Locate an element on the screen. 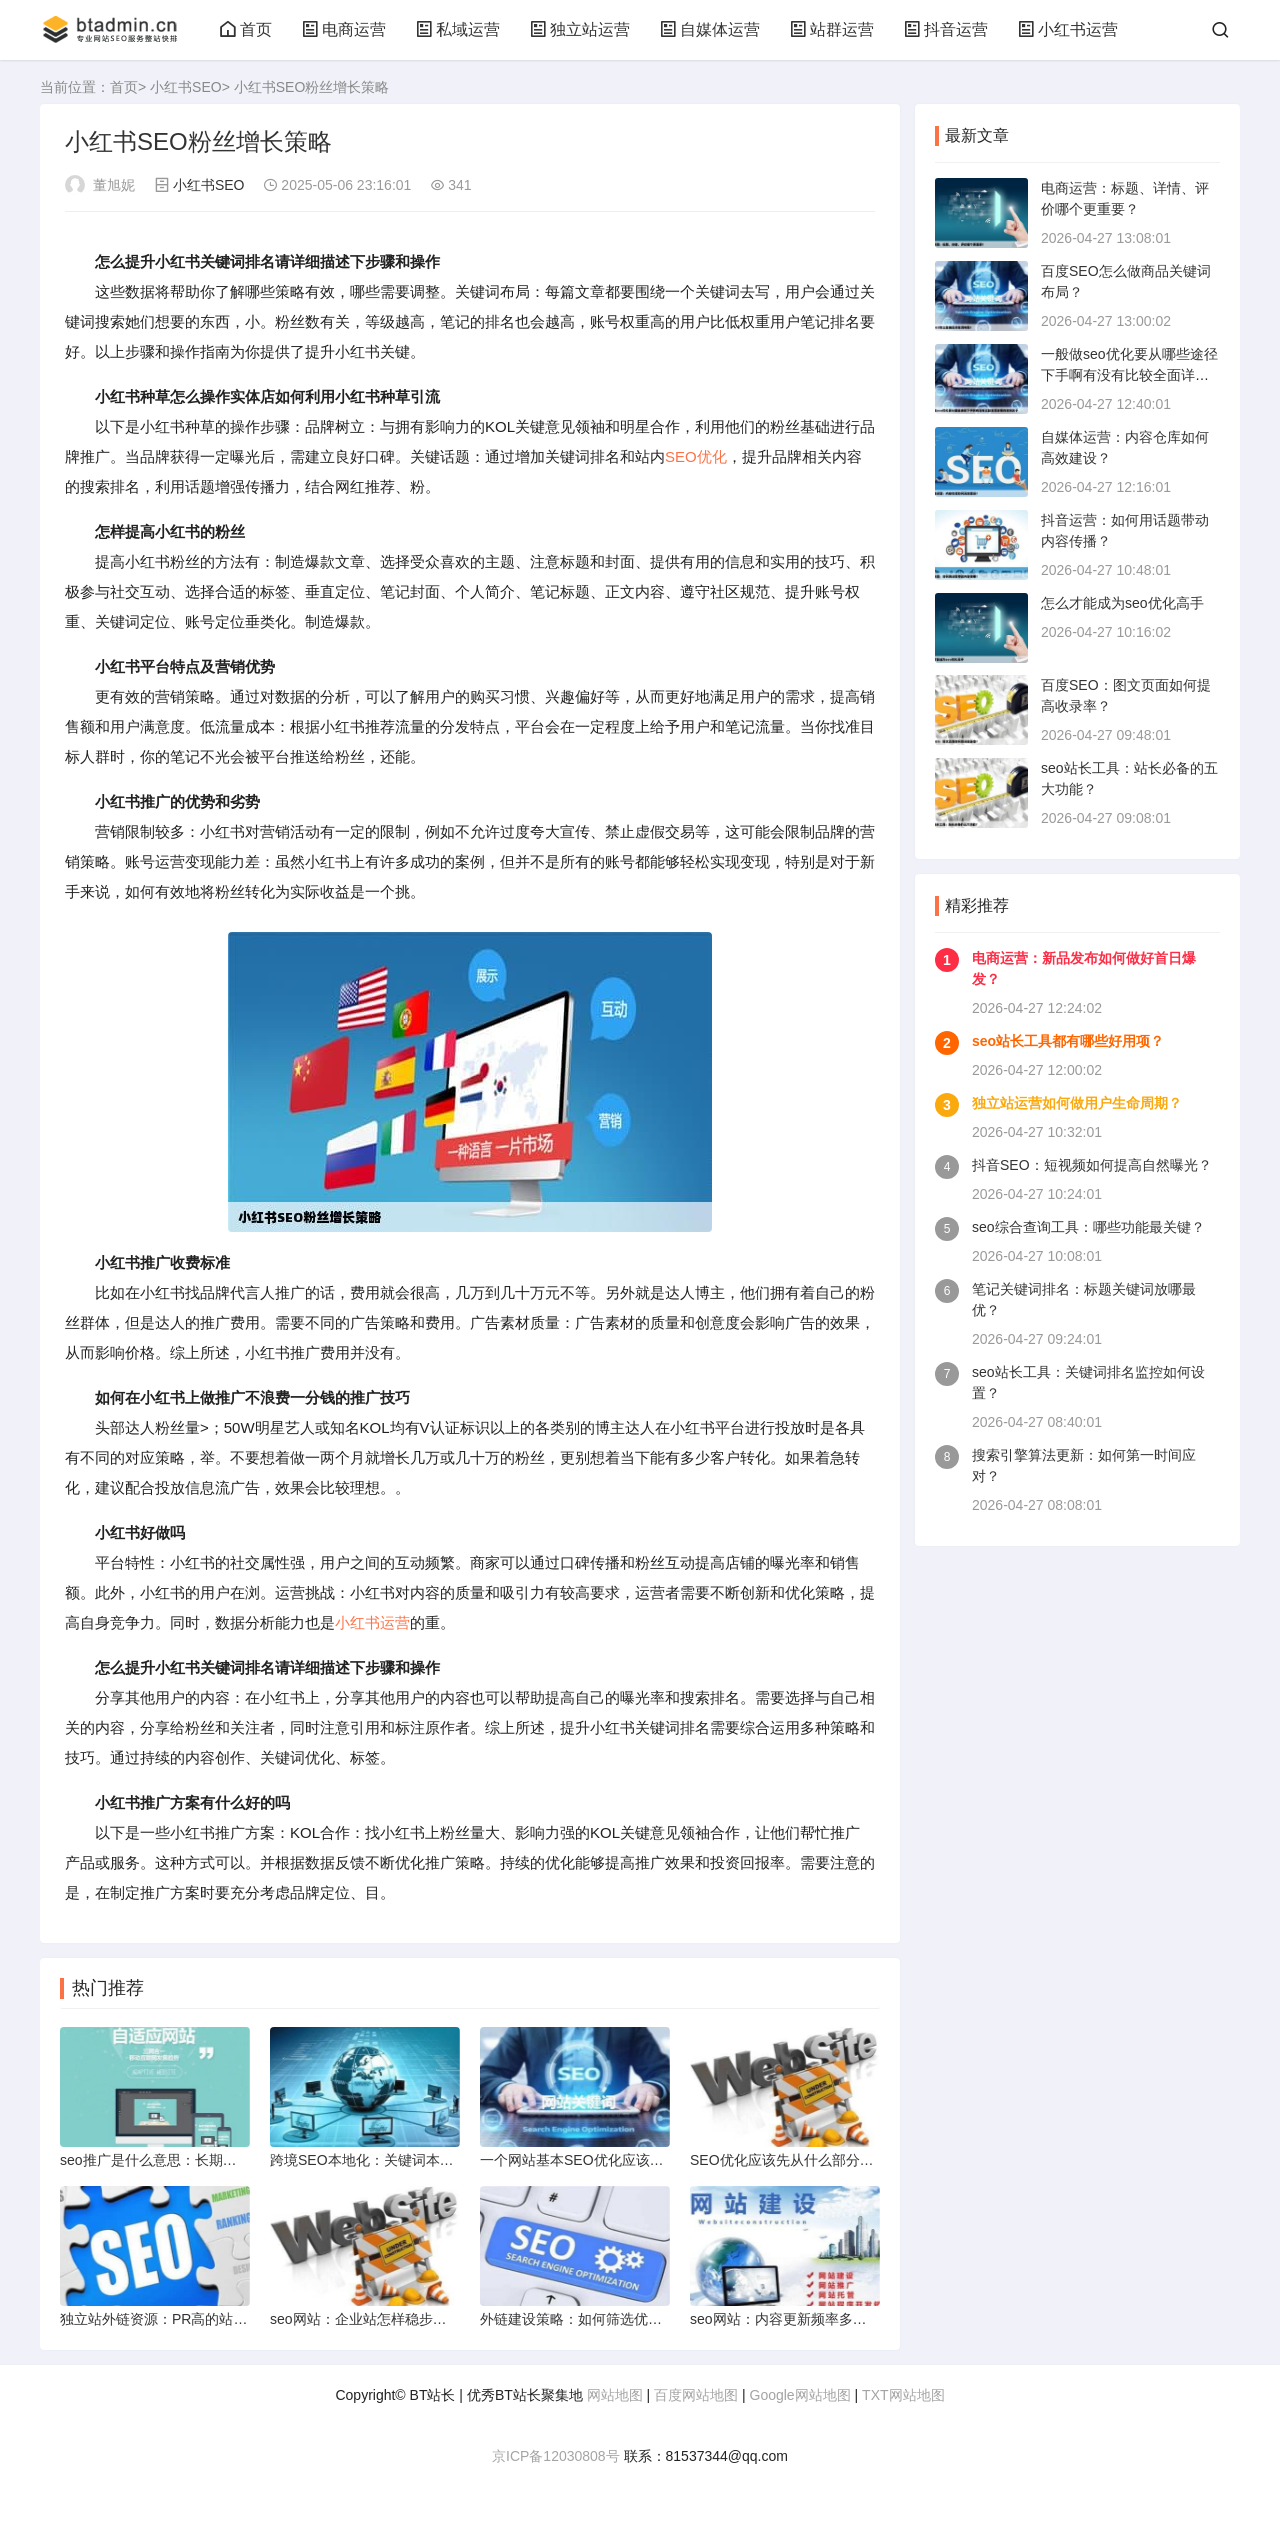 This screenshot has width=1280, height=2527. 百度网站地图 is located at coordinates (696, 2395).